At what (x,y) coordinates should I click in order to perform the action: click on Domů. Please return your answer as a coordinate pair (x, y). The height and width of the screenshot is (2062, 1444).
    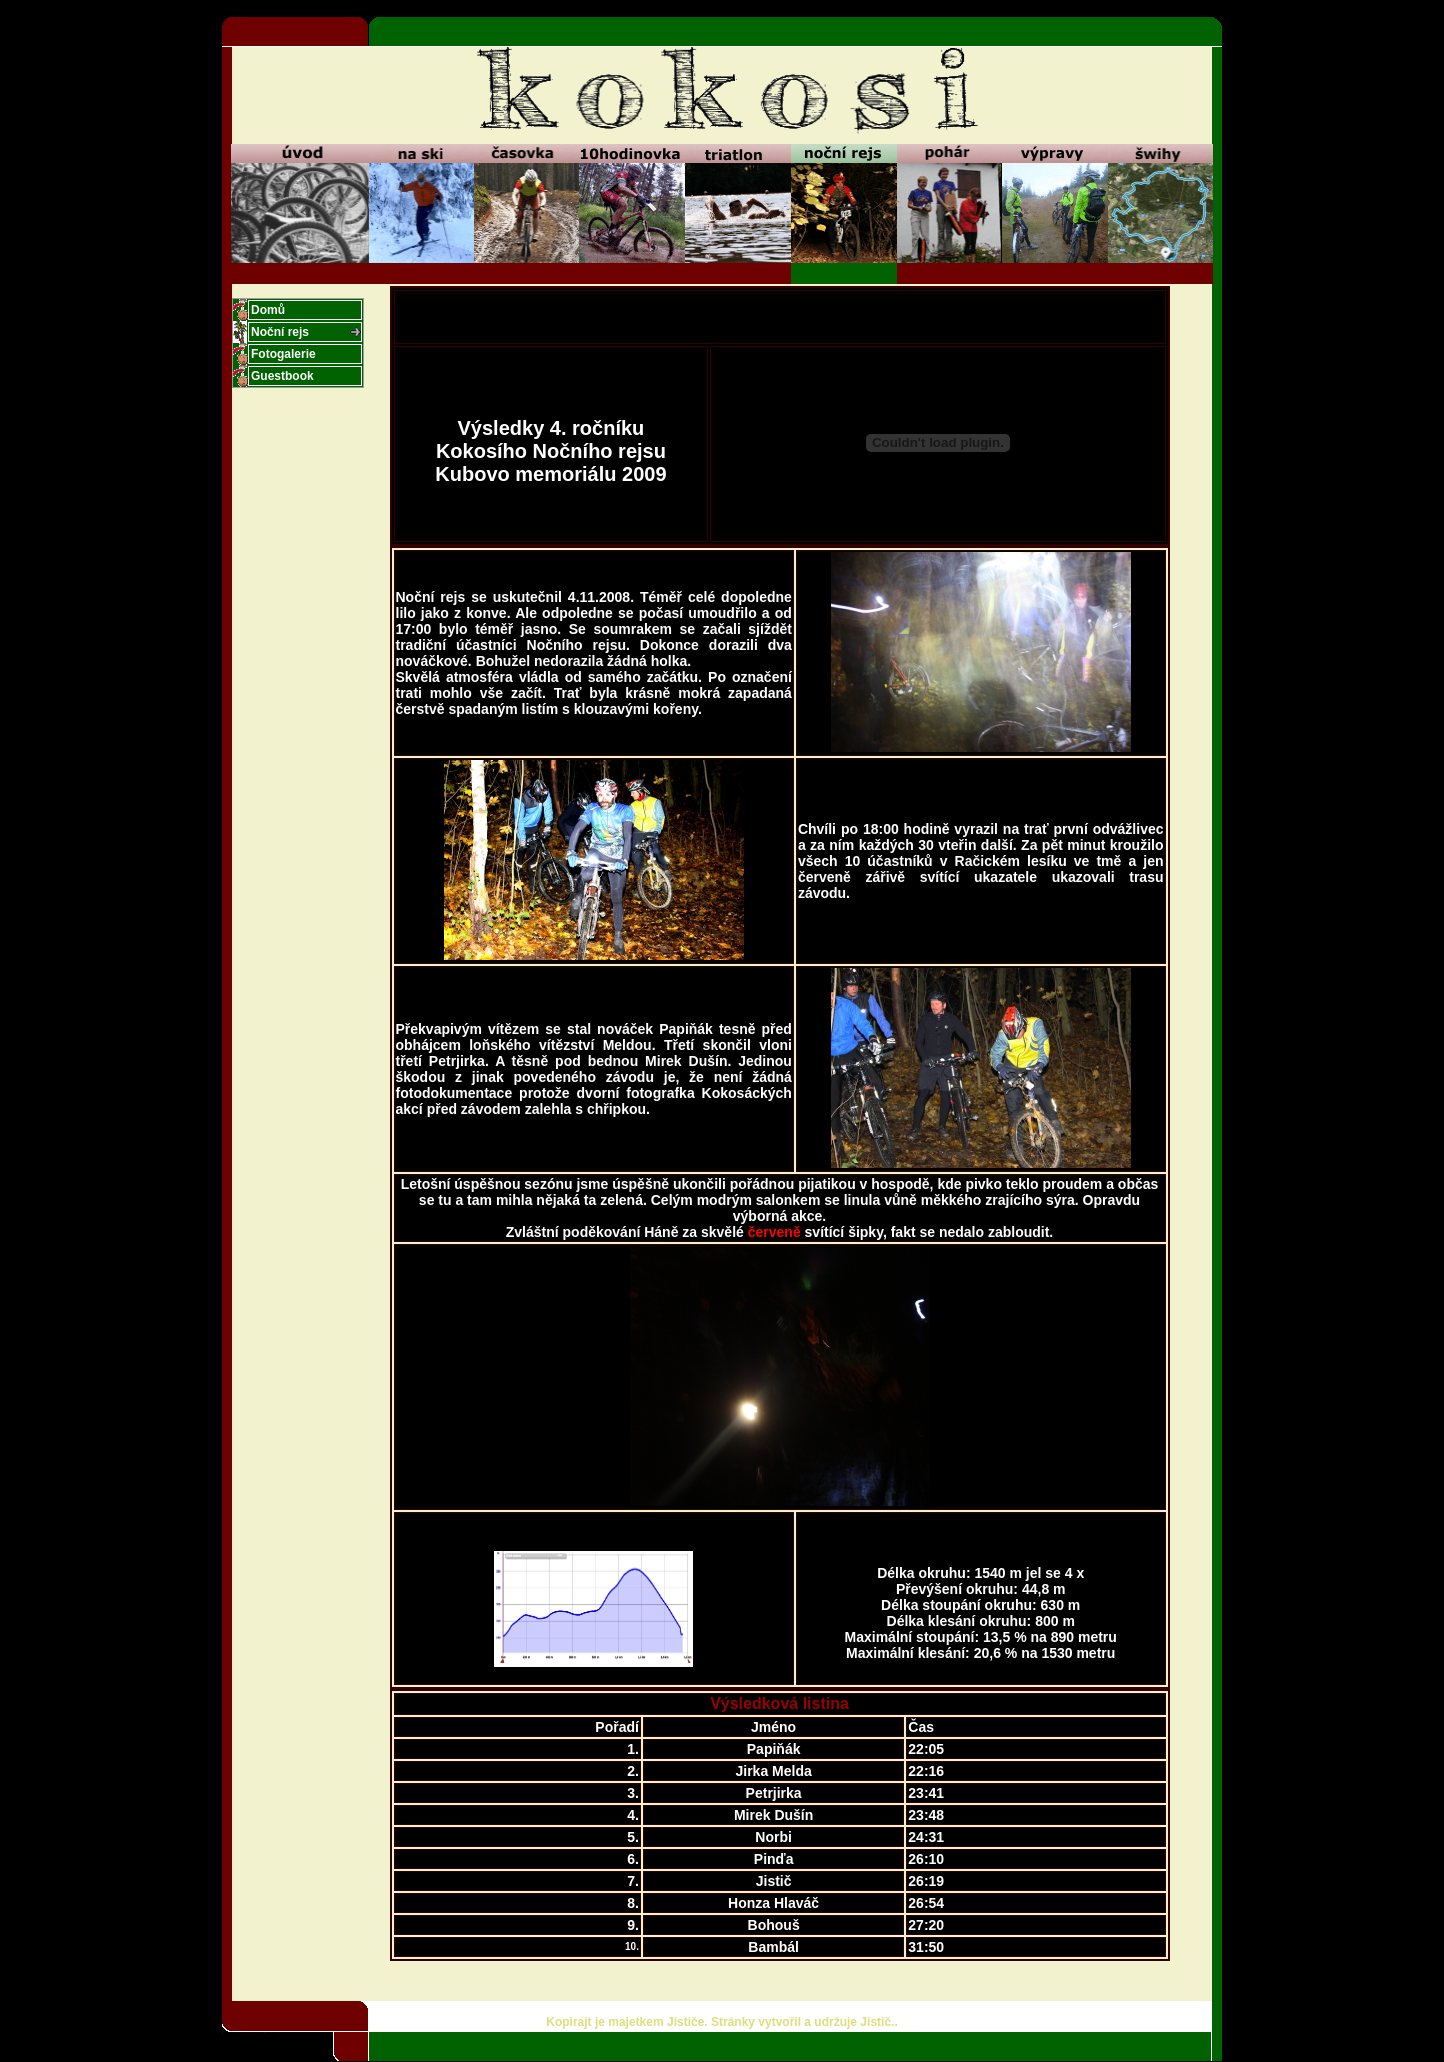
    Looking at the image, I should click on (268, 310).